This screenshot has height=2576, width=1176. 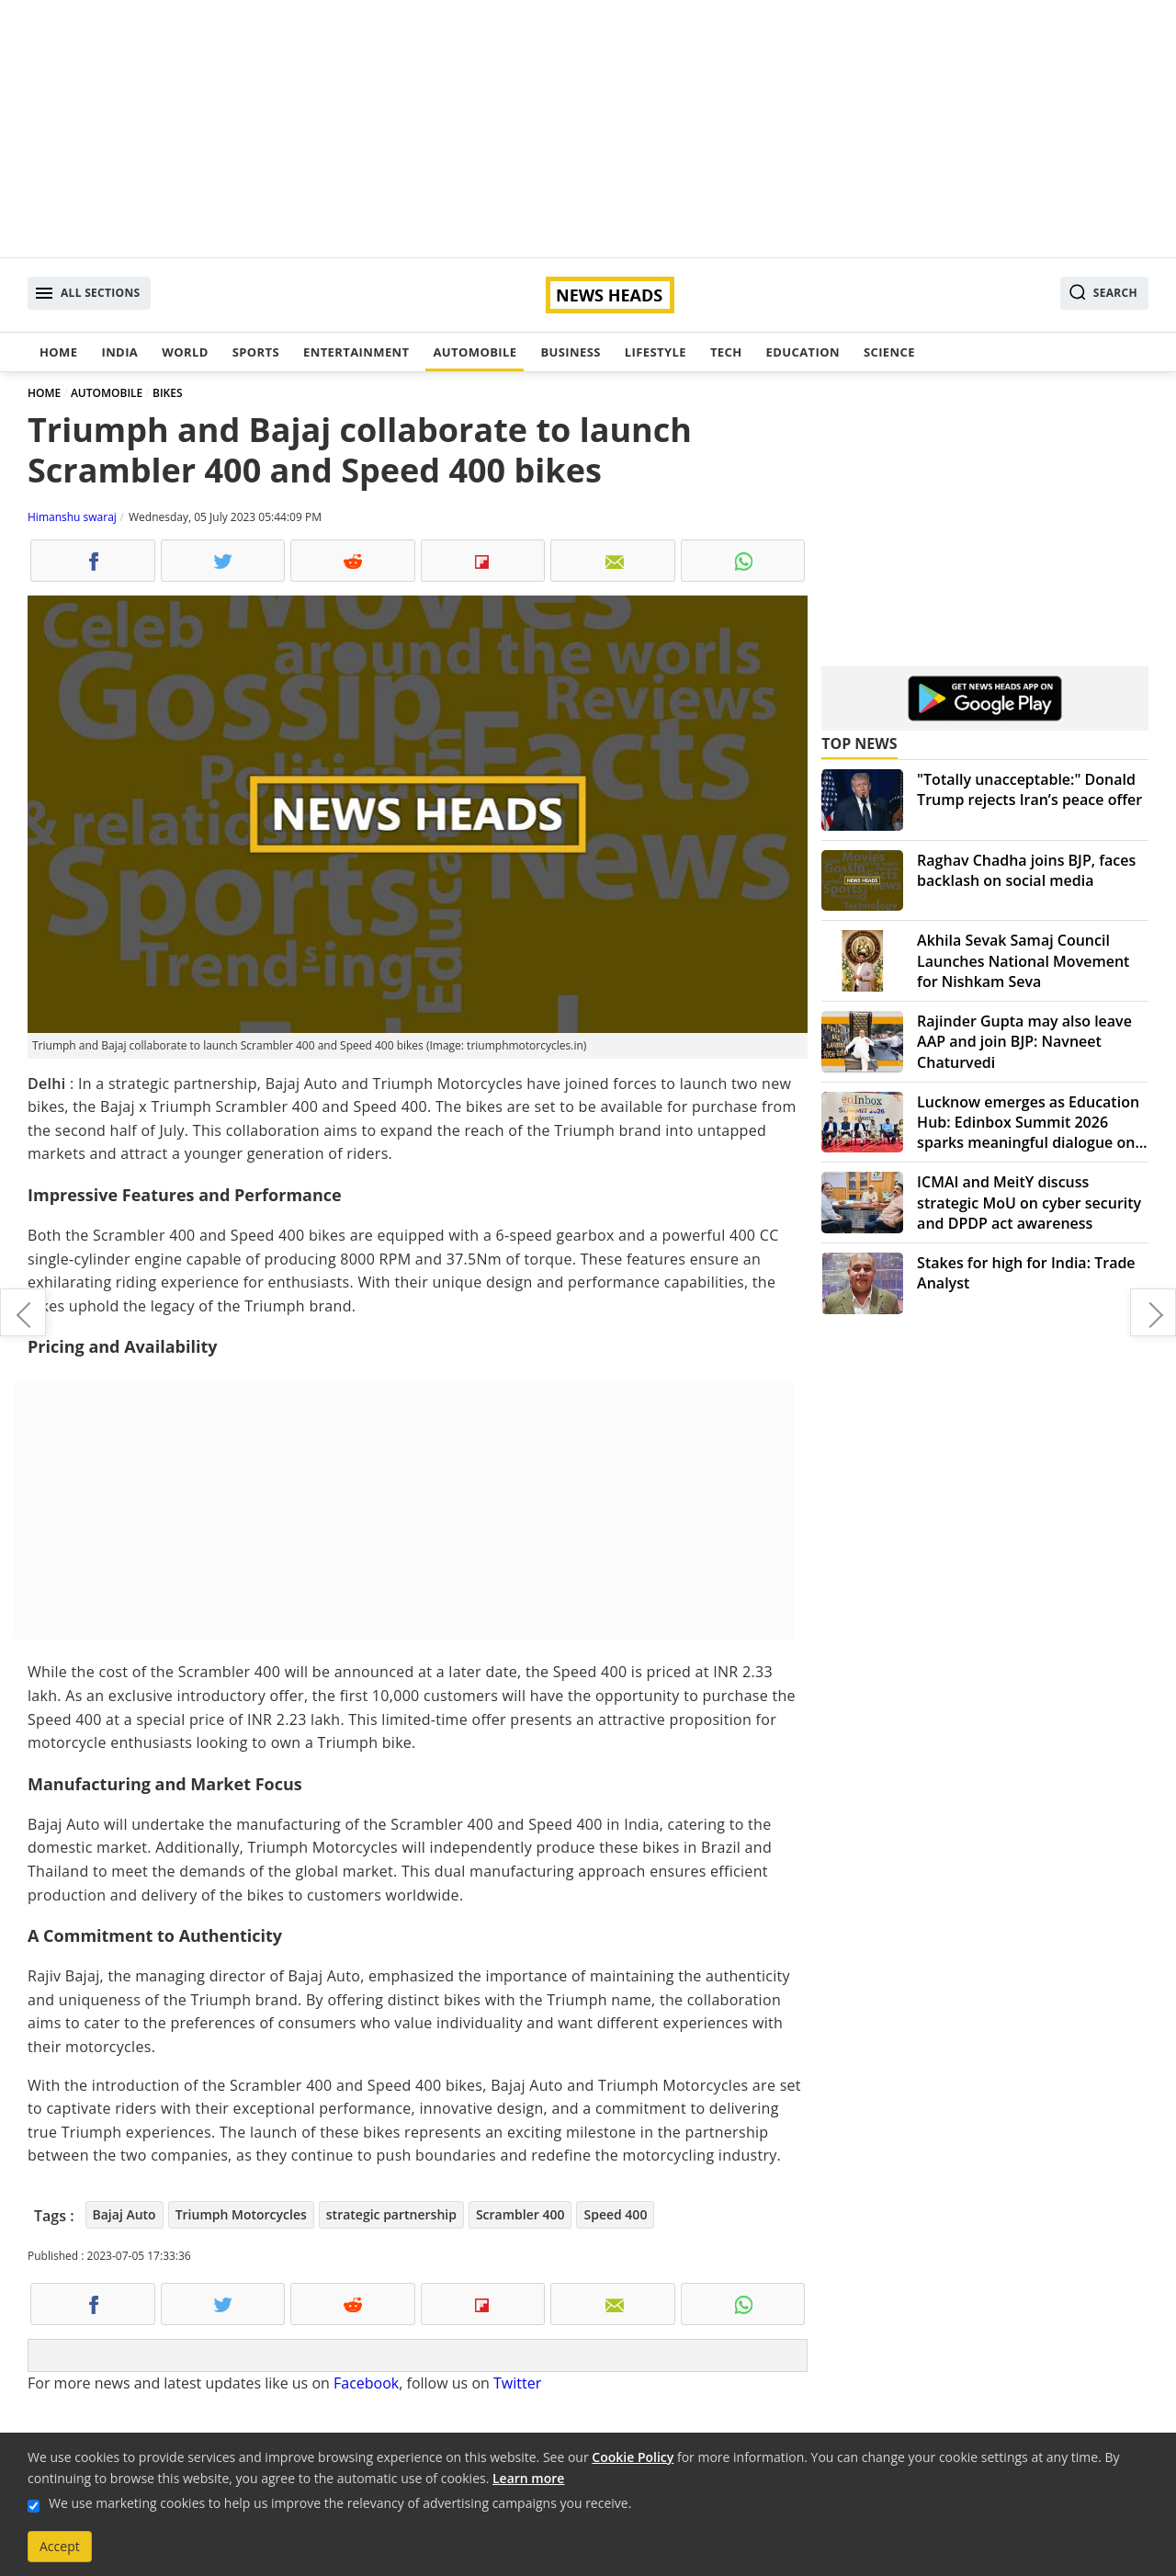 I want to click on Scrambler 400, so click(x=520, y=2214).